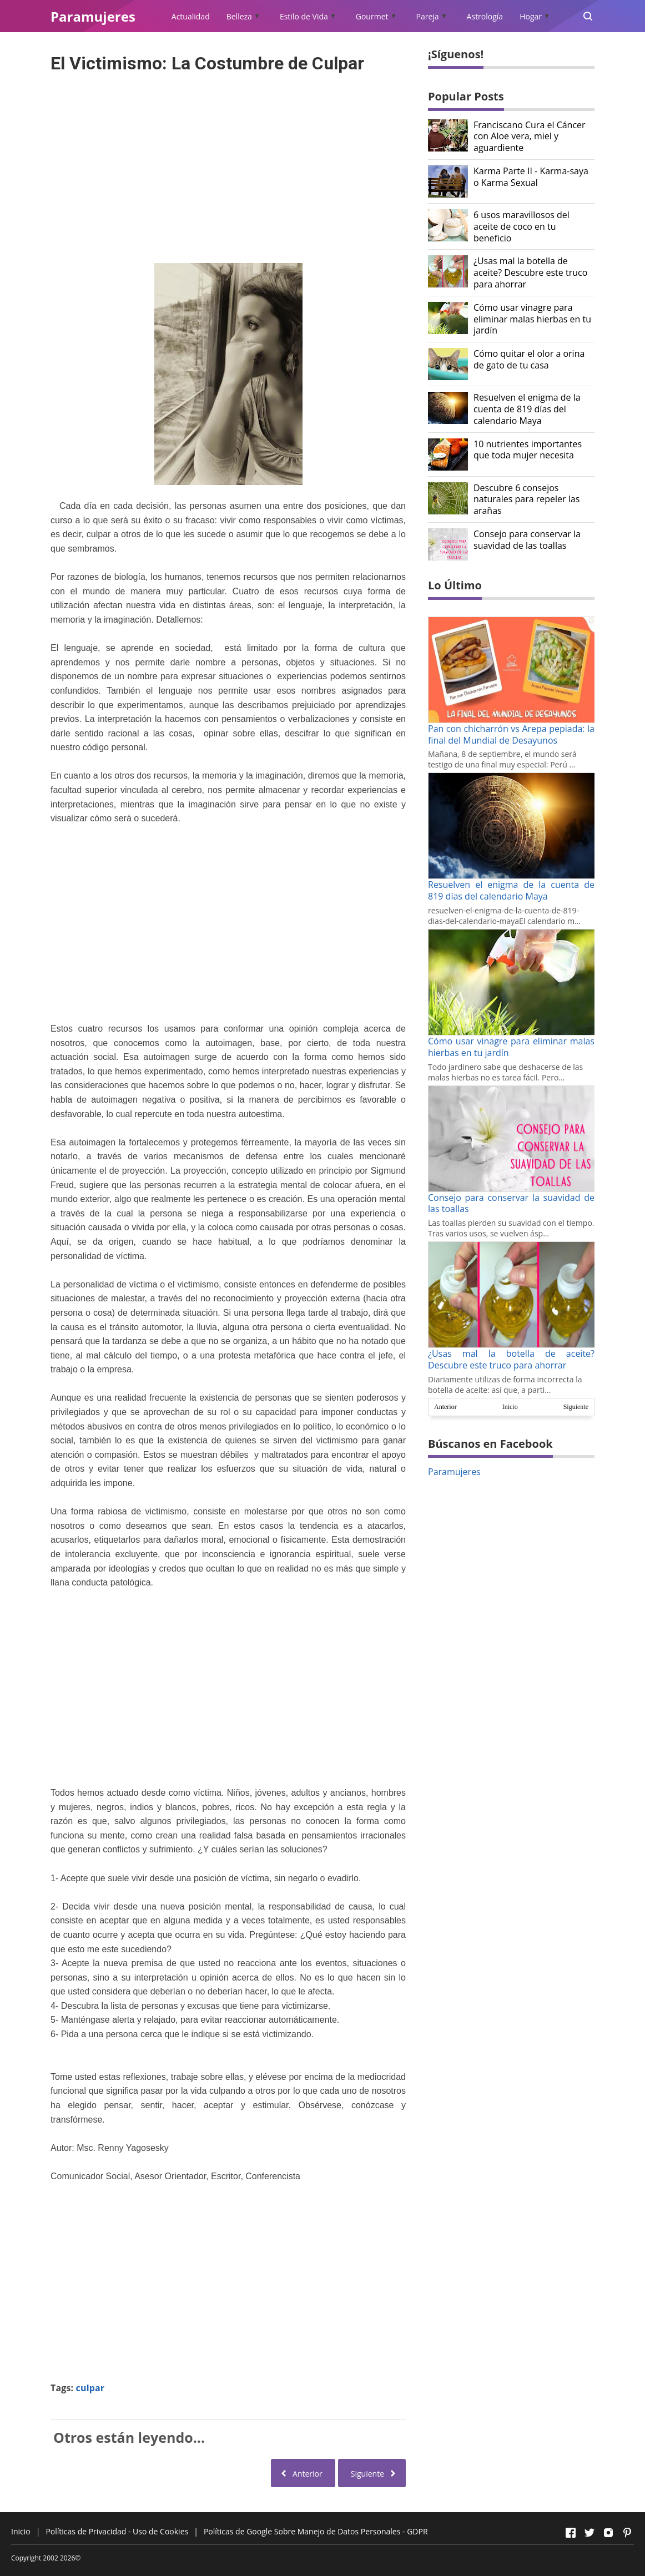 The image size is (645, 2576). What do you see at coordinates (191, 16) in the screenshot?
I see `Actualidad` at bounding box center [191, 16].